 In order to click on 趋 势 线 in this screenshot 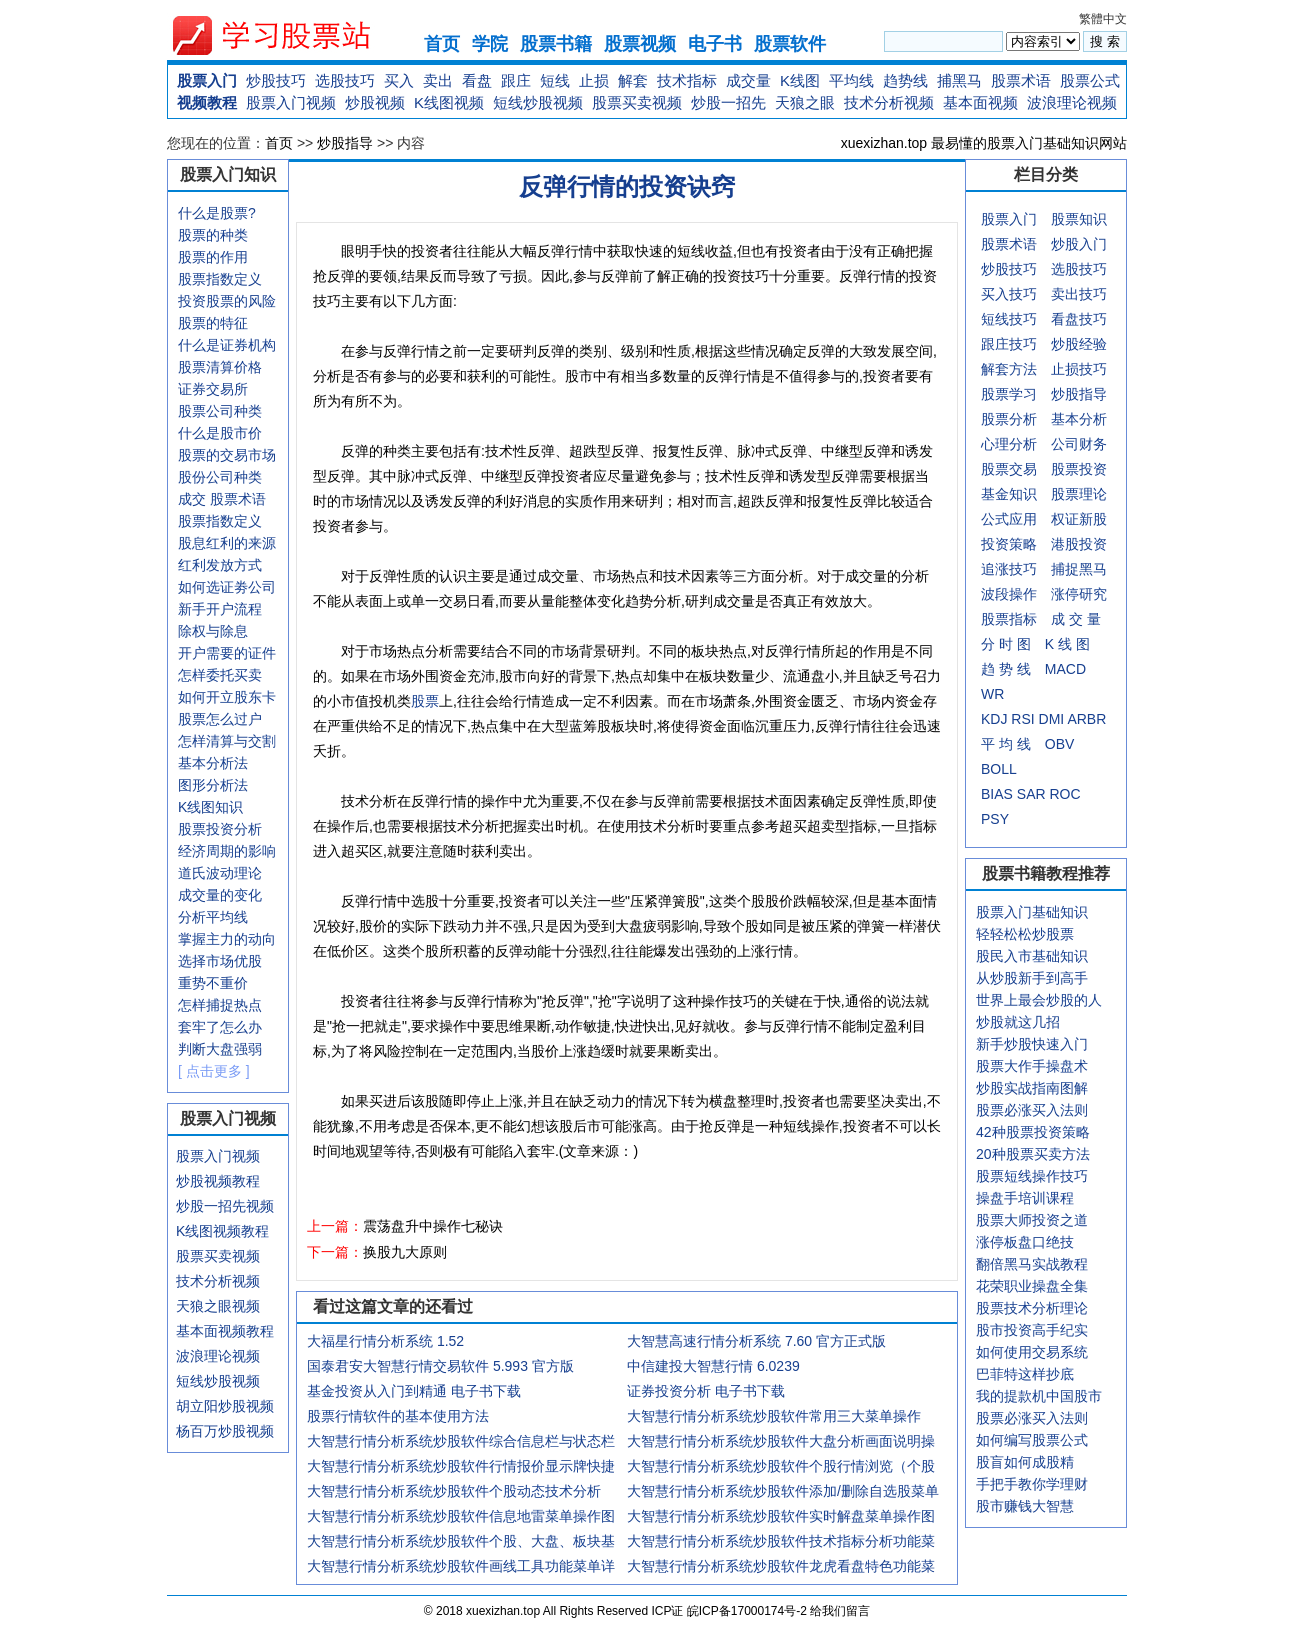, I will do `click(1006, 669)`.